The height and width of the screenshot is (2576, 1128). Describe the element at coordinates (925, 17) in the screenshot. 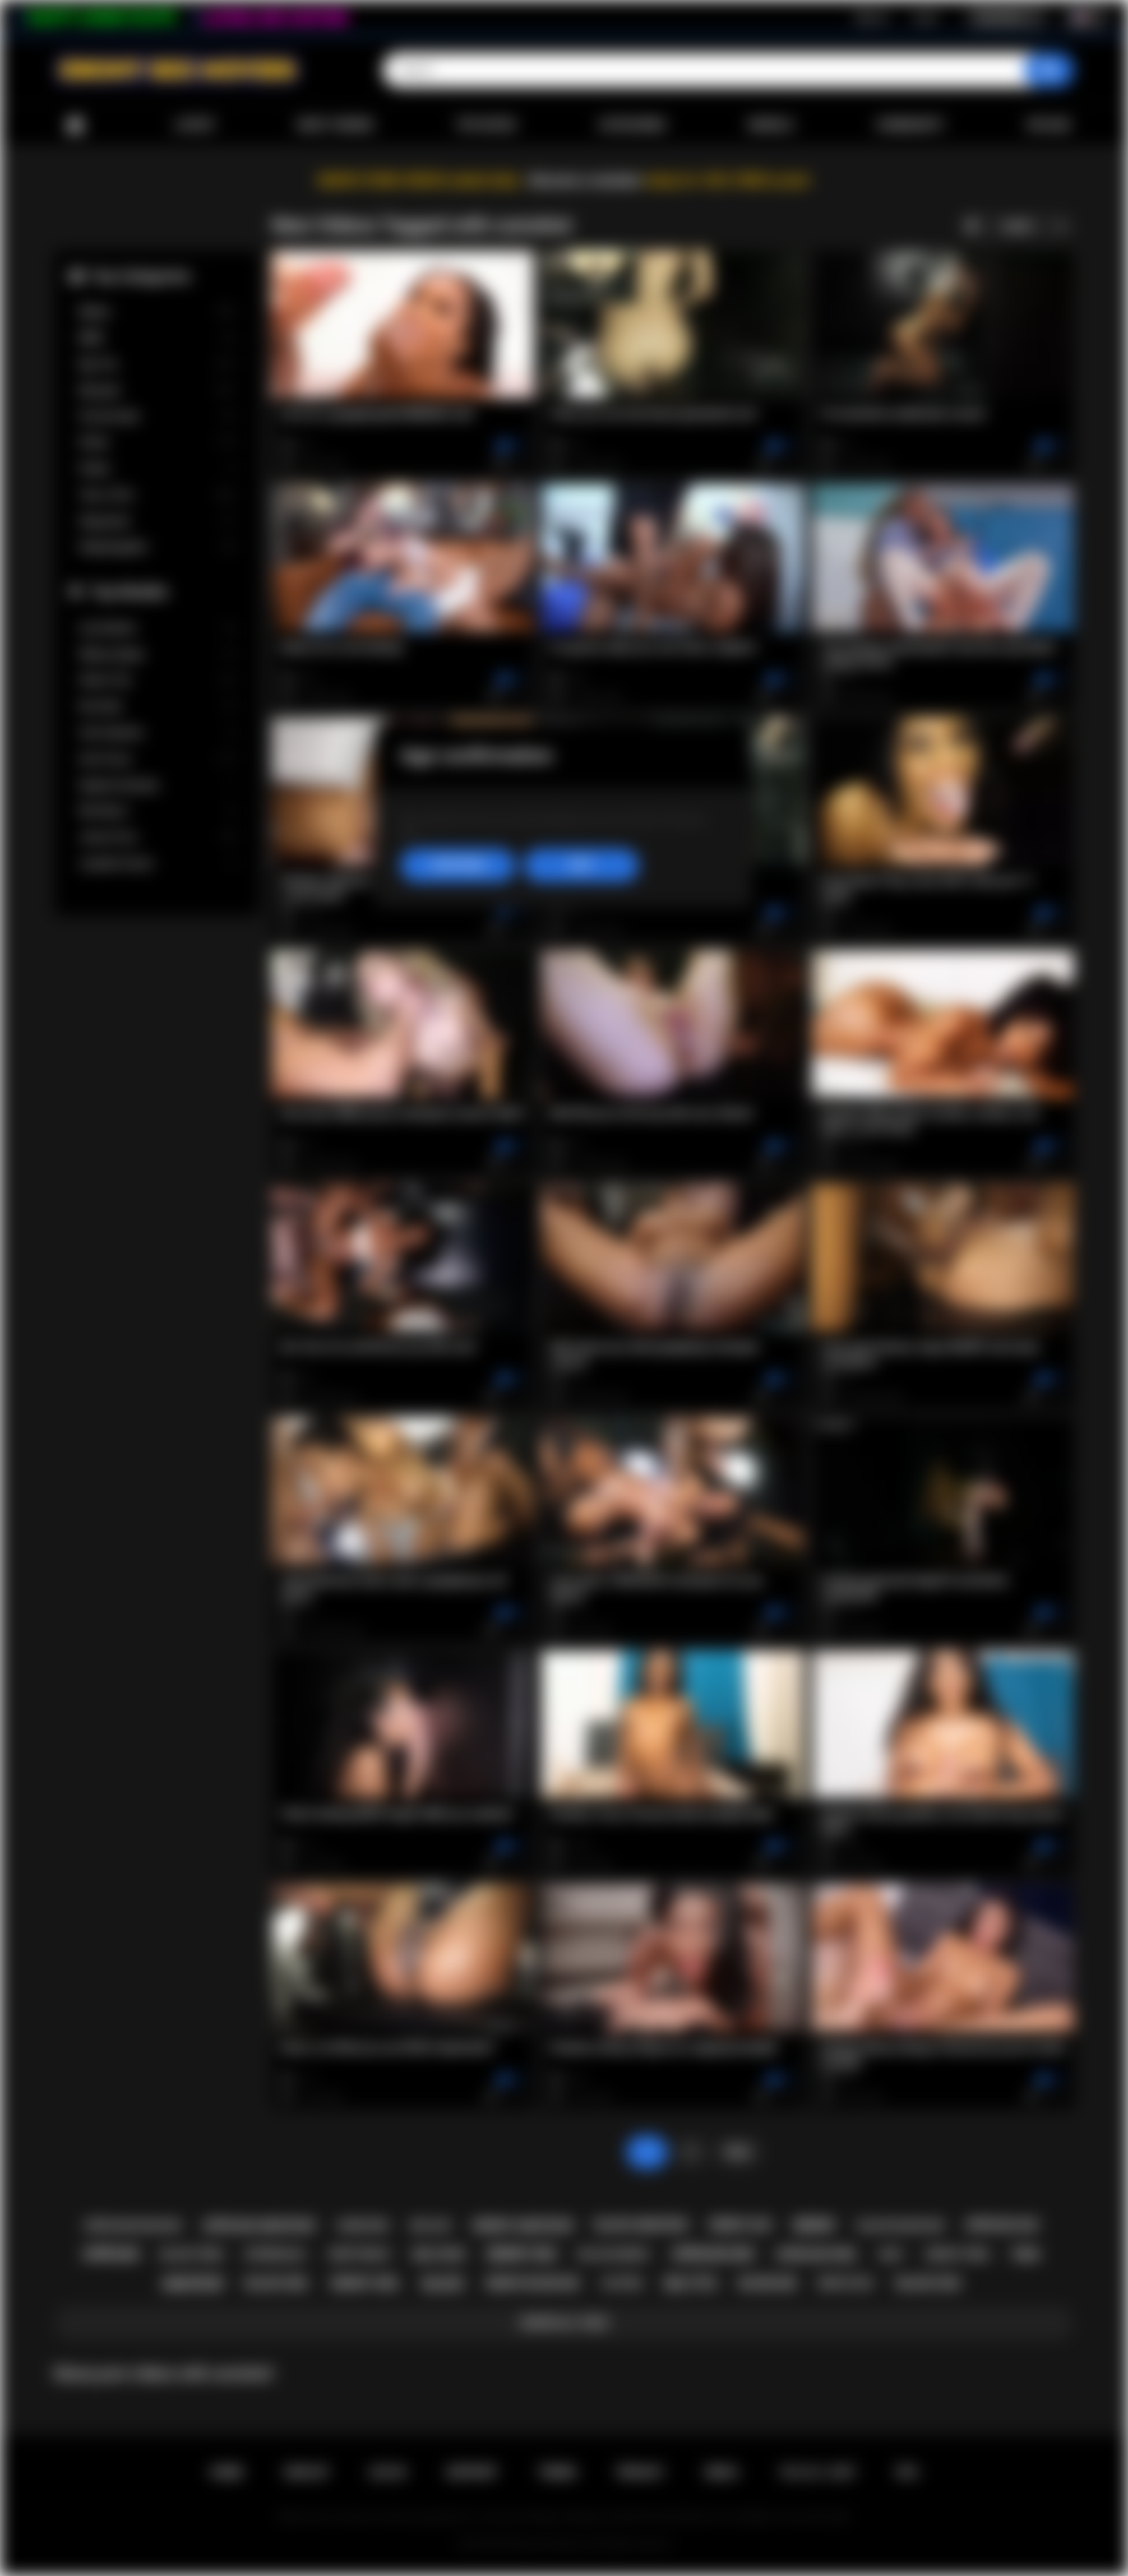

I see `Log in` at that location.